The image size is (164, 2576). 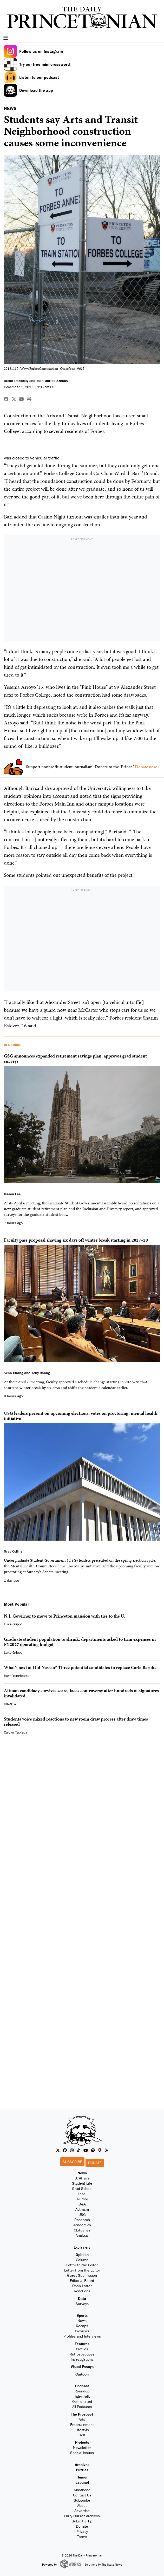 What do you see at coordinates (82, 2330) in the screenshot?
I see `Previews` at bounding box center [82, 2330].